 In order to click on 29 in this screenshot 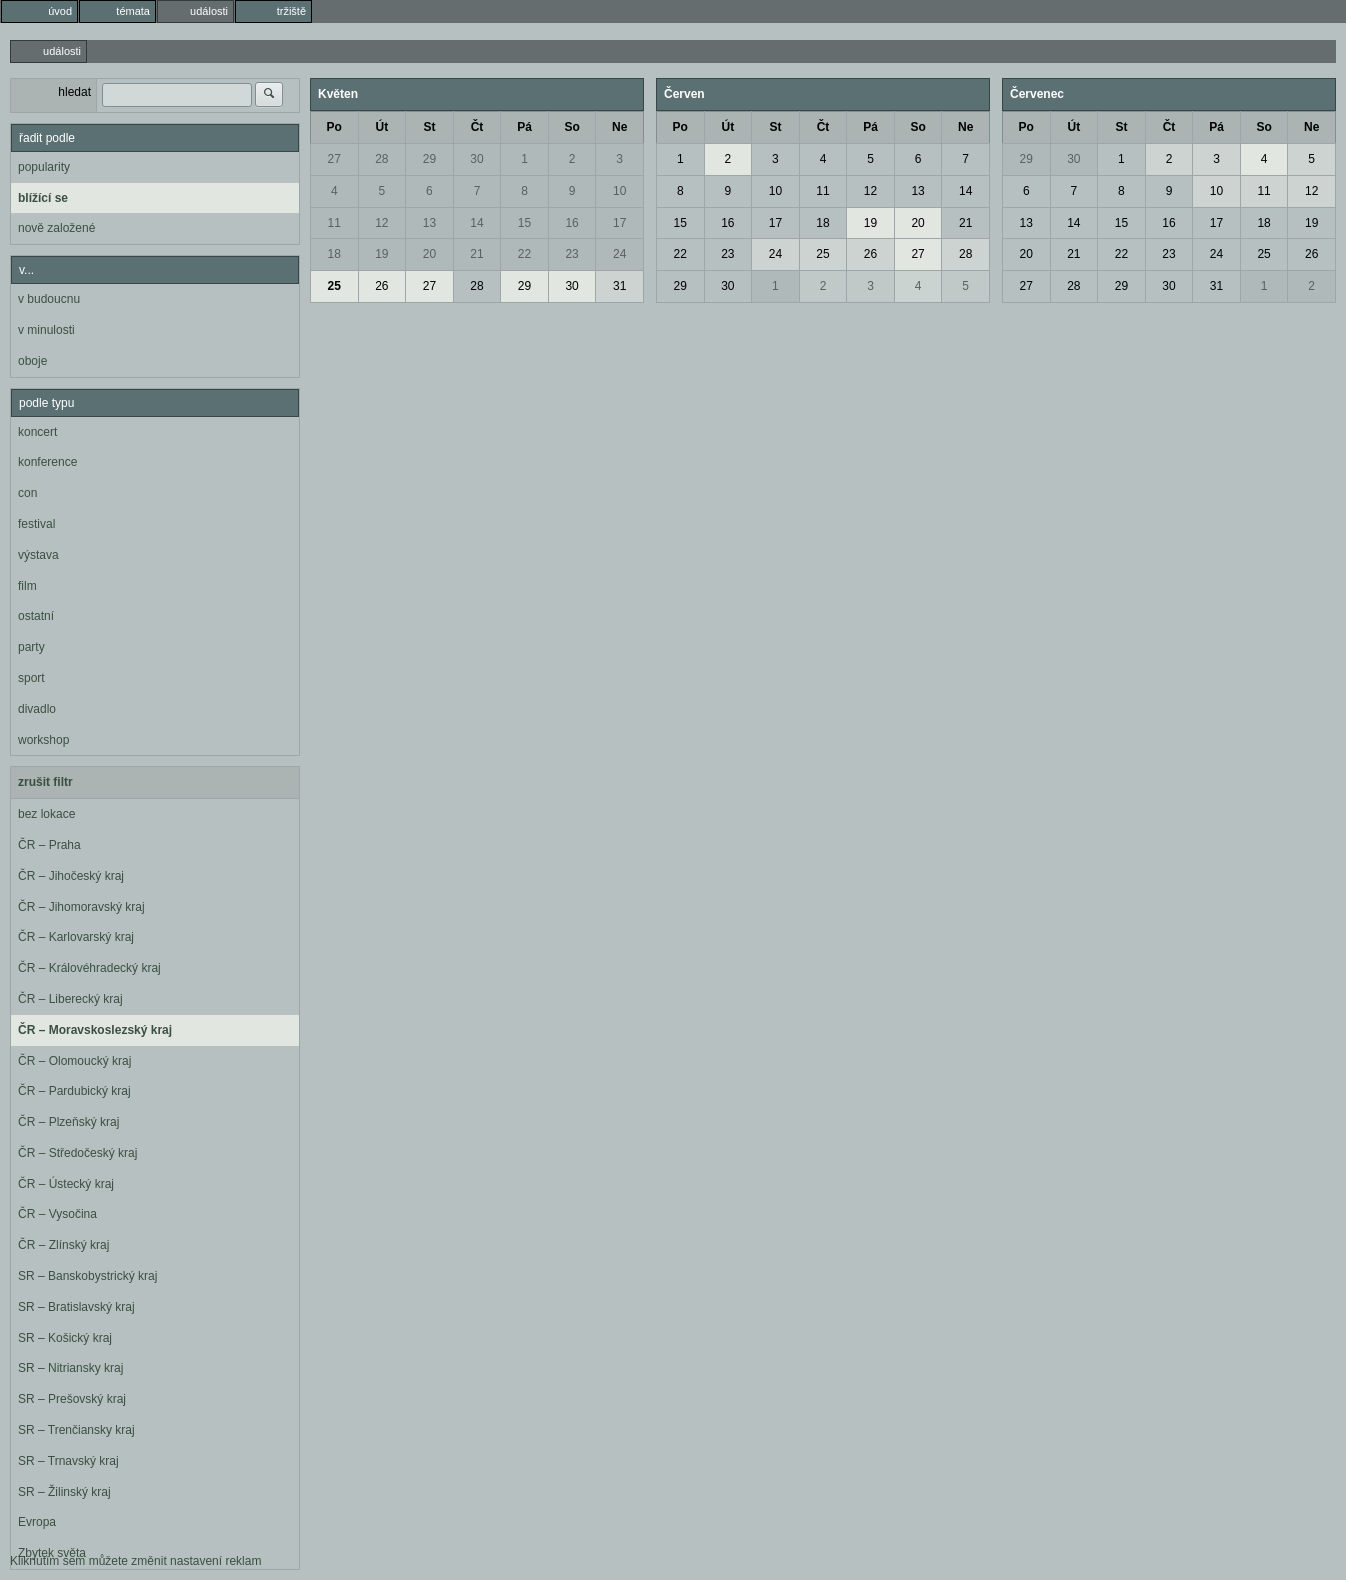, I will do `click(429, 159)`.